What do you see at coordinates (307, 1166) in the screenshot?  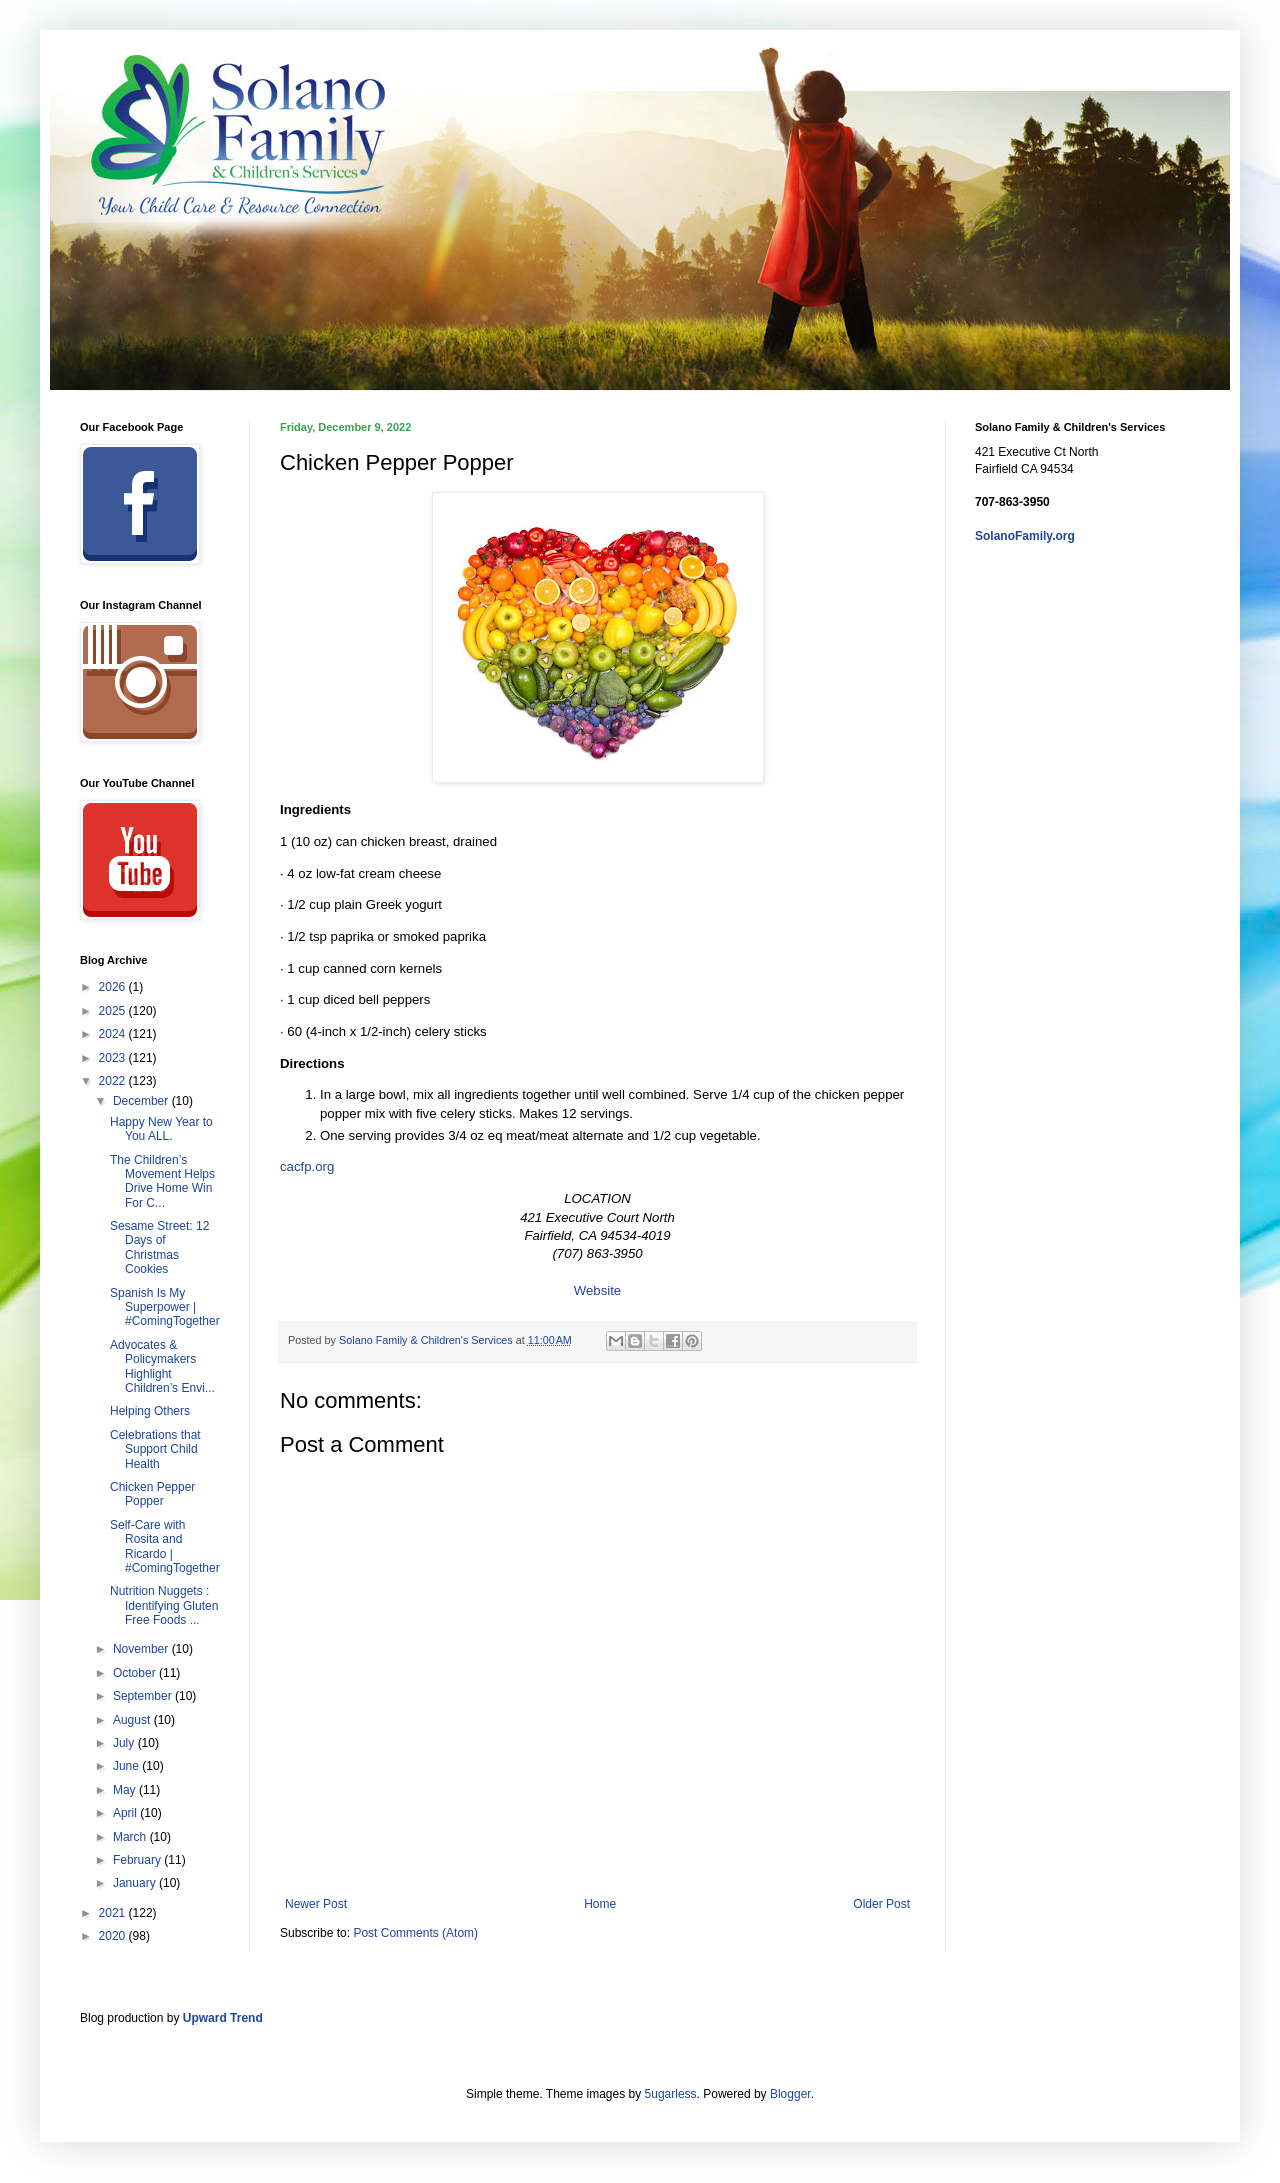 I see `cacfp.org` at bounding box center [307, 1166].